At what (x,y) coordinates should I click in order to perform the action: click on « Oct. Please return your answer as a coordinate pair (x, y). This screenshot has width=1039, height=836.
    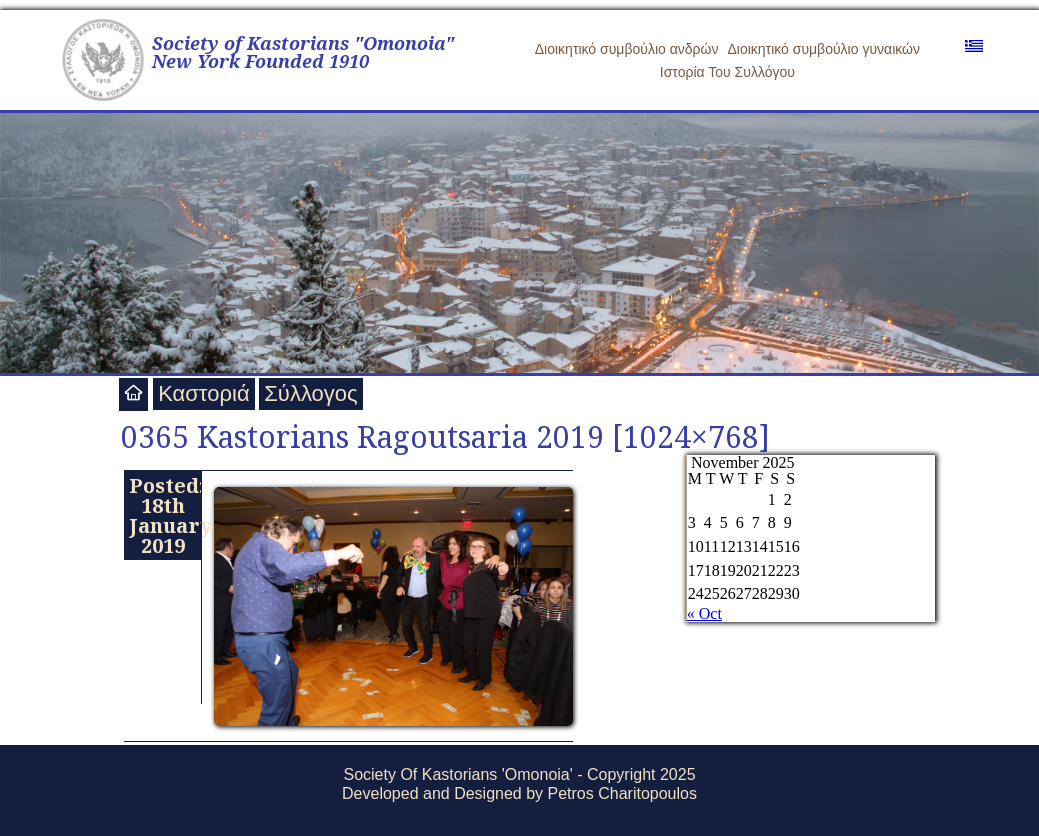
    Looking at the image, I should click on (704, 613).